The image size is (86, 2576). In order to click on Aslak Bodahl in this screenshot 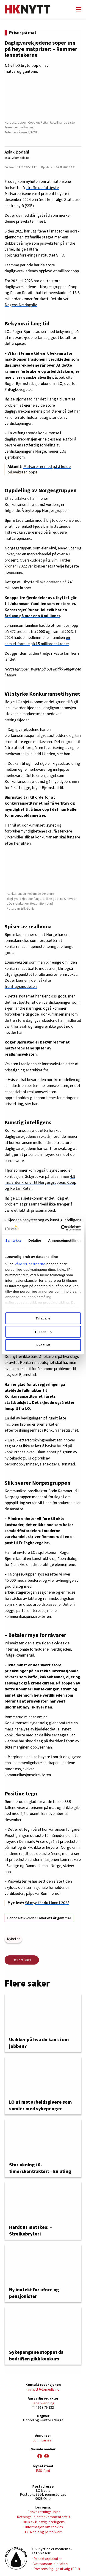, I will do `click(17, 152)`.